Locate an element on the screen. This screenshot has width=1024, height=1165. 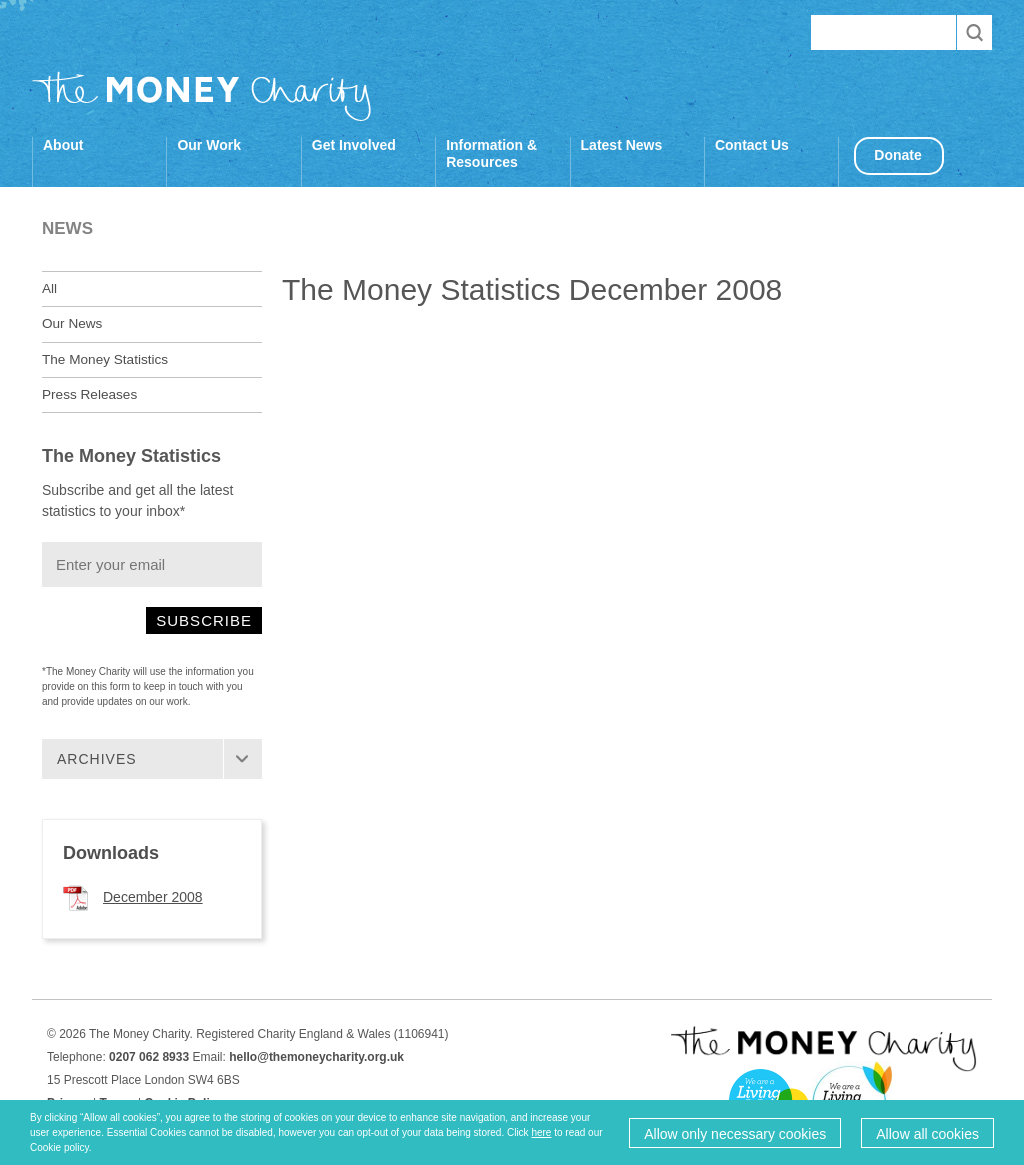
Our News is located at coordinates (72, 323).